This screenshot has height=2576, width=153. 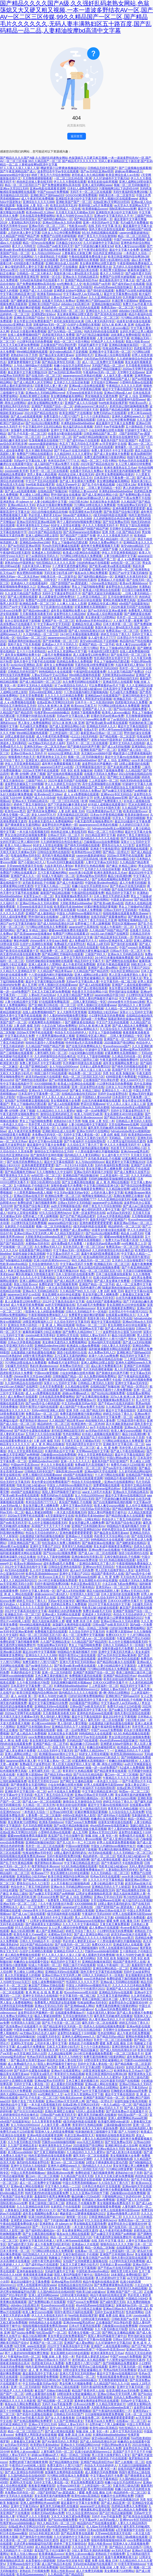 What do you see at coordinates (125, 2547) in the screenshot?
I see `国产精品久久自在自线不` at bounding box center [125, 2547].